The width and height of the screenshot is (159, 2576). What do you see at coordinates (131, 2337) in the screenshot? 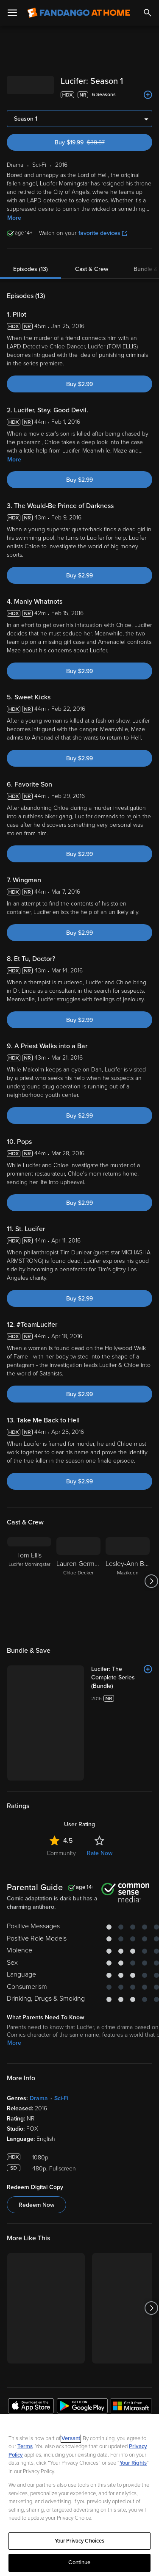
I see `[Get the Fandango at Home app from the Microsoft App Store]` at bounding box center [131, 2337].